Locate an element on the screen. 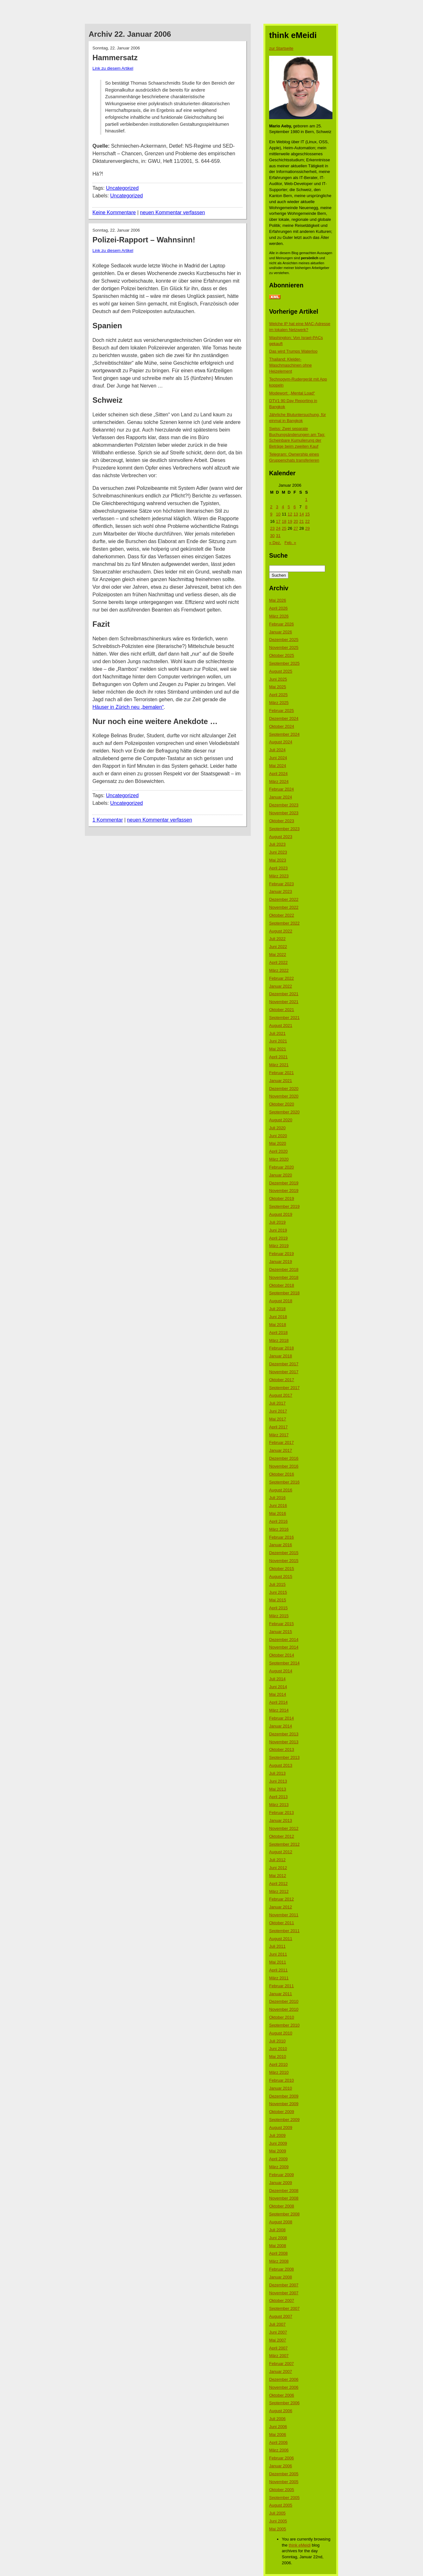 Image resolution: width=423 pixels, height=2576 pixels. 30 [Beiträge veröffentlicht am 30. January 2006] is located at coordinates (272, 535).